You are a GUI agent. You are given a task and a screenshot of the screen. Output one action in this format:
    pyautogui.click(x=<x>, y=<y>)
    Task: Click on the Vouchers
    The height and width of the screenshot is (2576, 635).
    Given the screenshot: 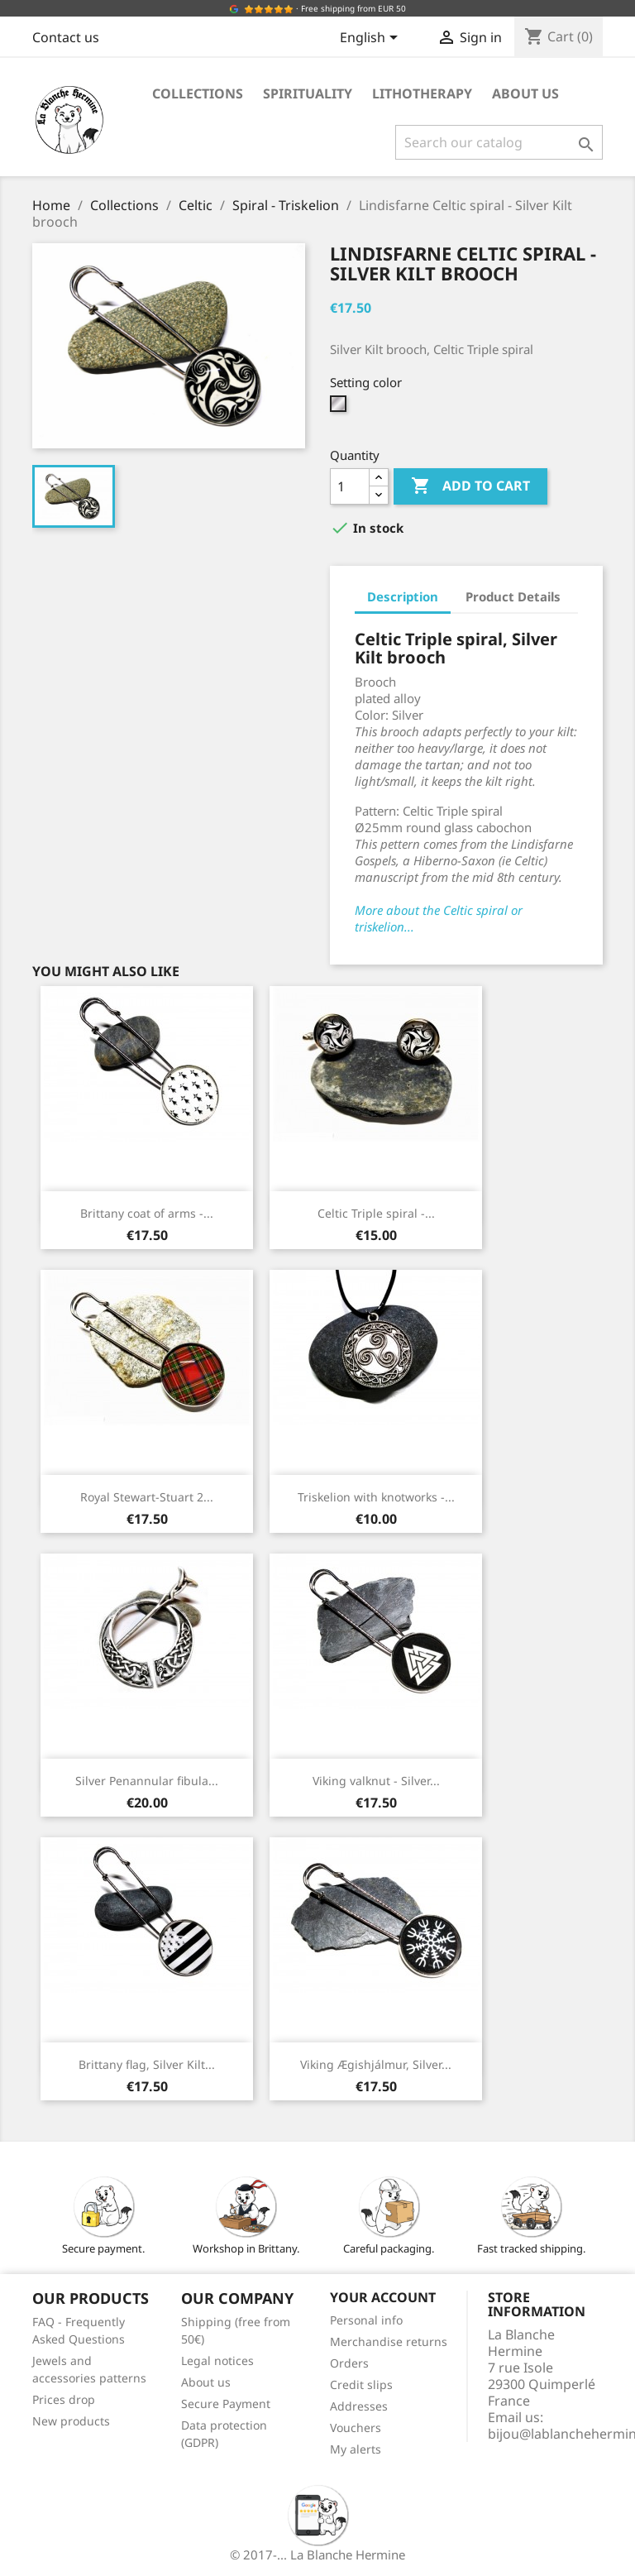 What is the action you would take?
    pyautogui.click(x=355, y=2427)
    